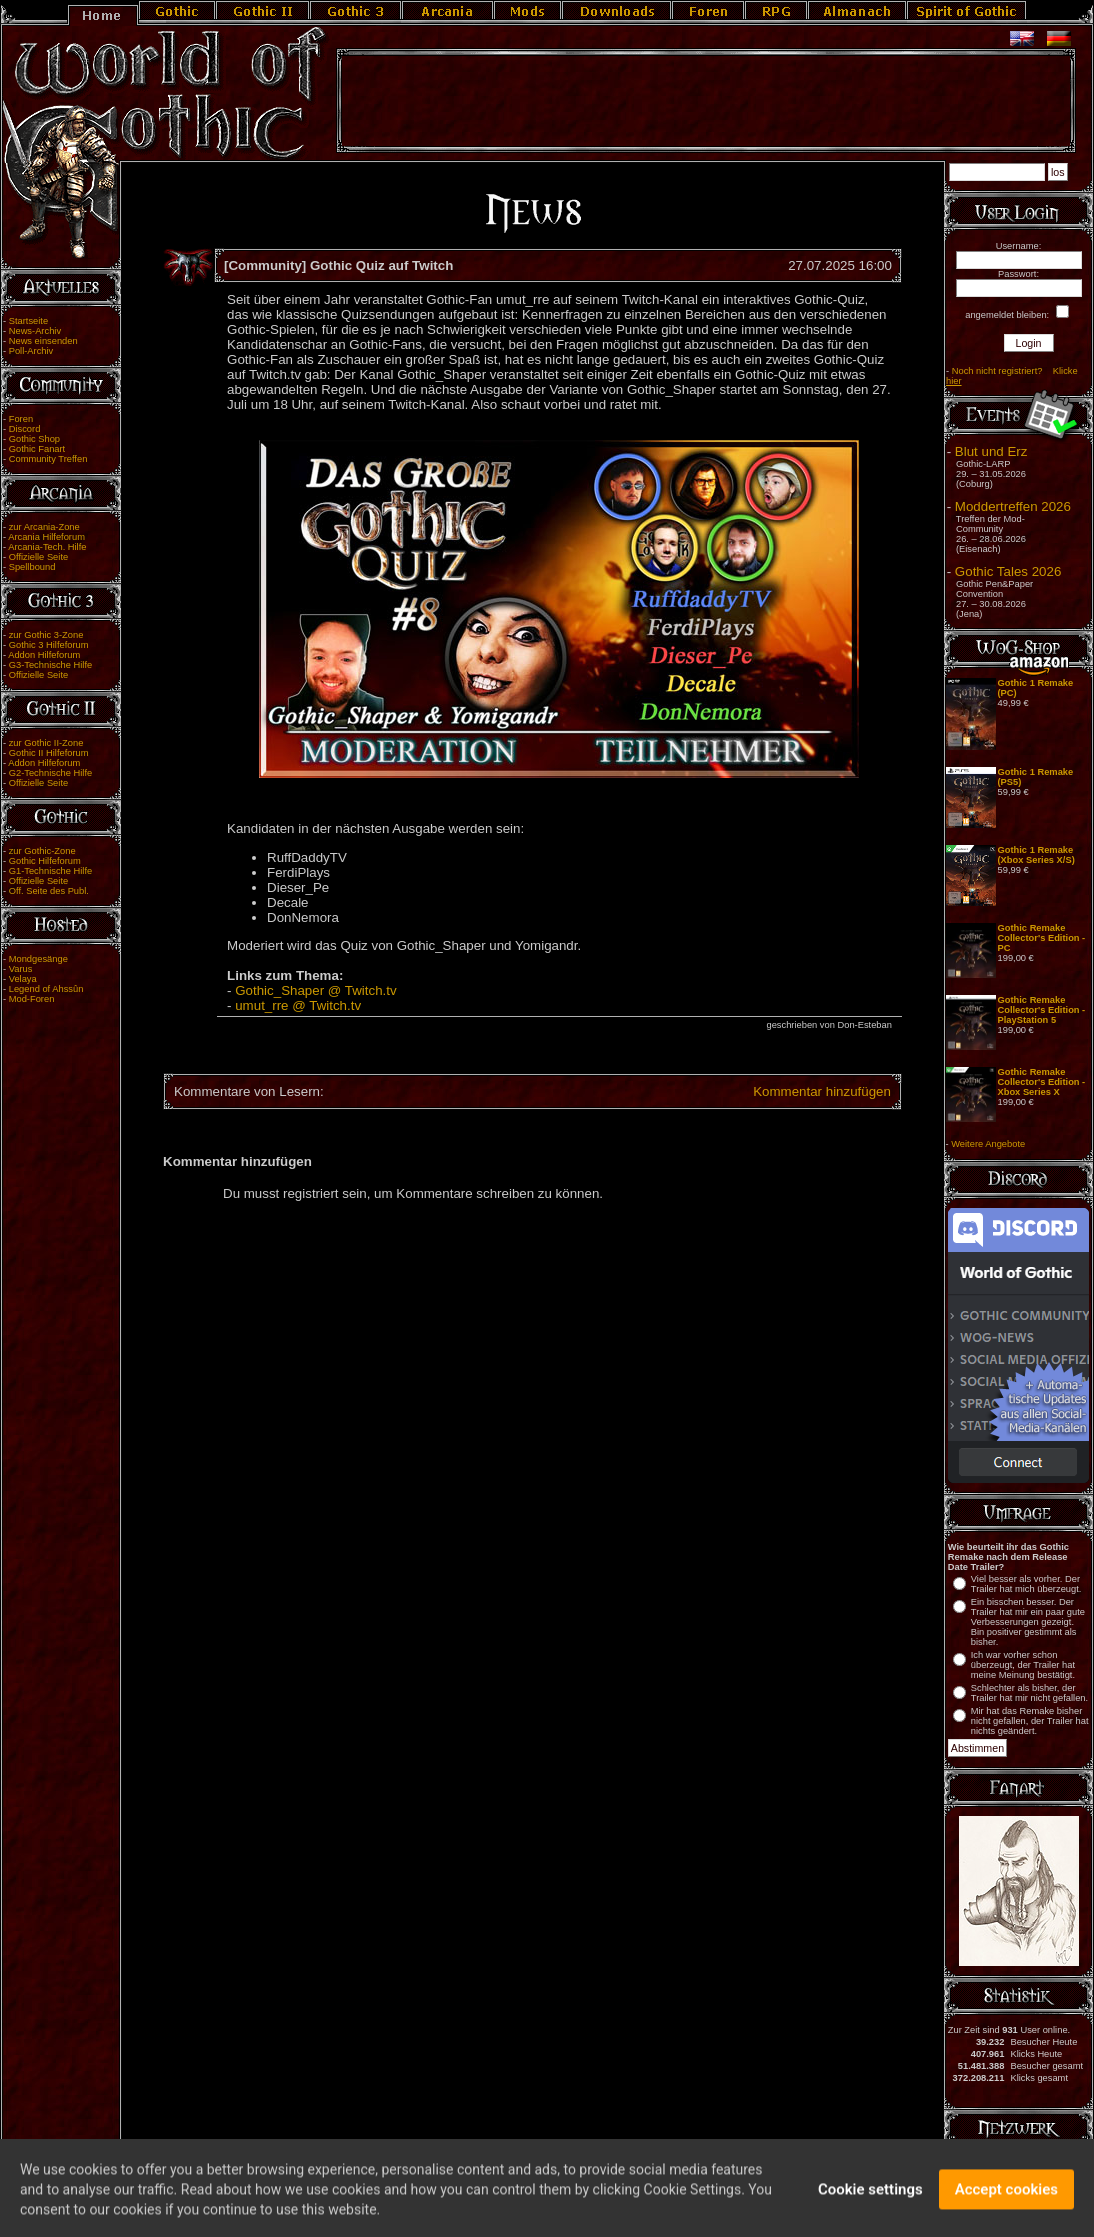  What do you see at coordinates (822, 1091) in the screenshot?
I see `Kommentar hinzufügen` at bounding box center [822, 1091].